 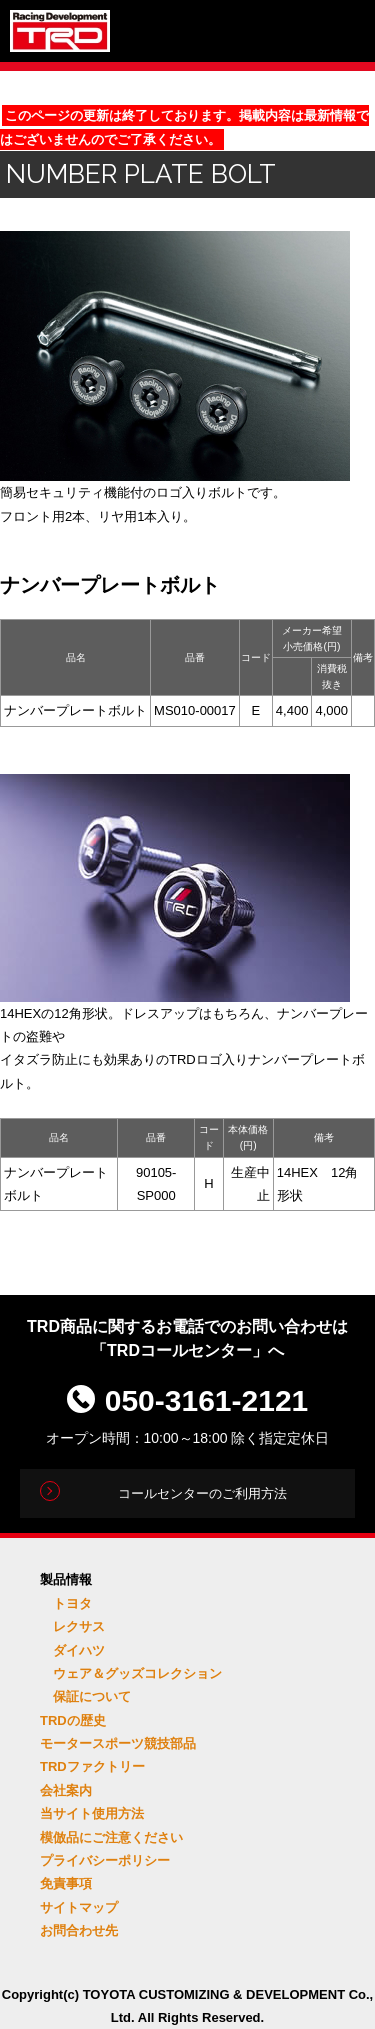 What do you see at coordinates (72, 1603) in the screenshot?
I see `トヨタ` at bounding box center [72, 1603].